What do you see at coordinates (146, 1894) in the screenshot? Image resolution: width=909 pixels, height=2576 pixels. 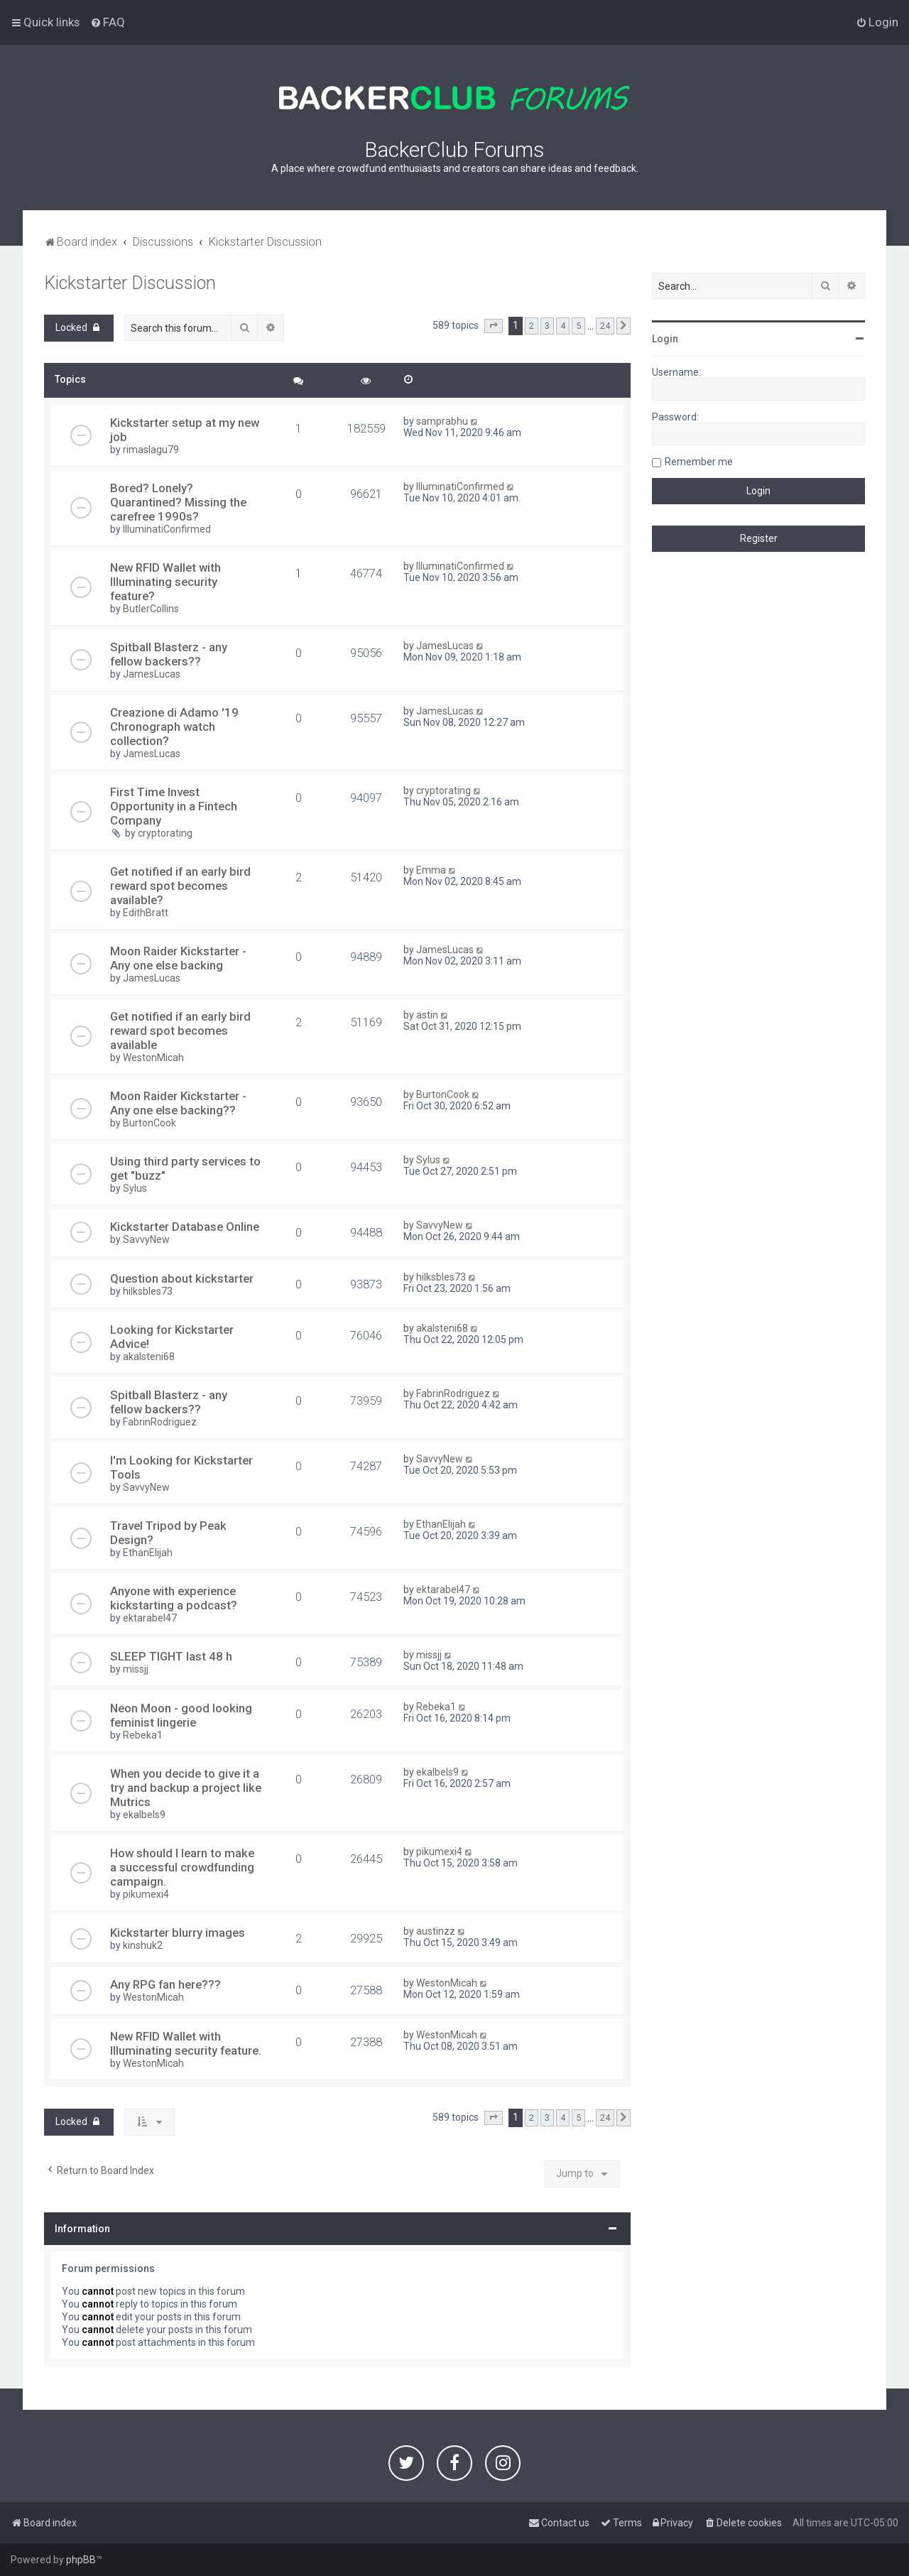 I see `pikumexi4` at bounding box center [146, 1894].